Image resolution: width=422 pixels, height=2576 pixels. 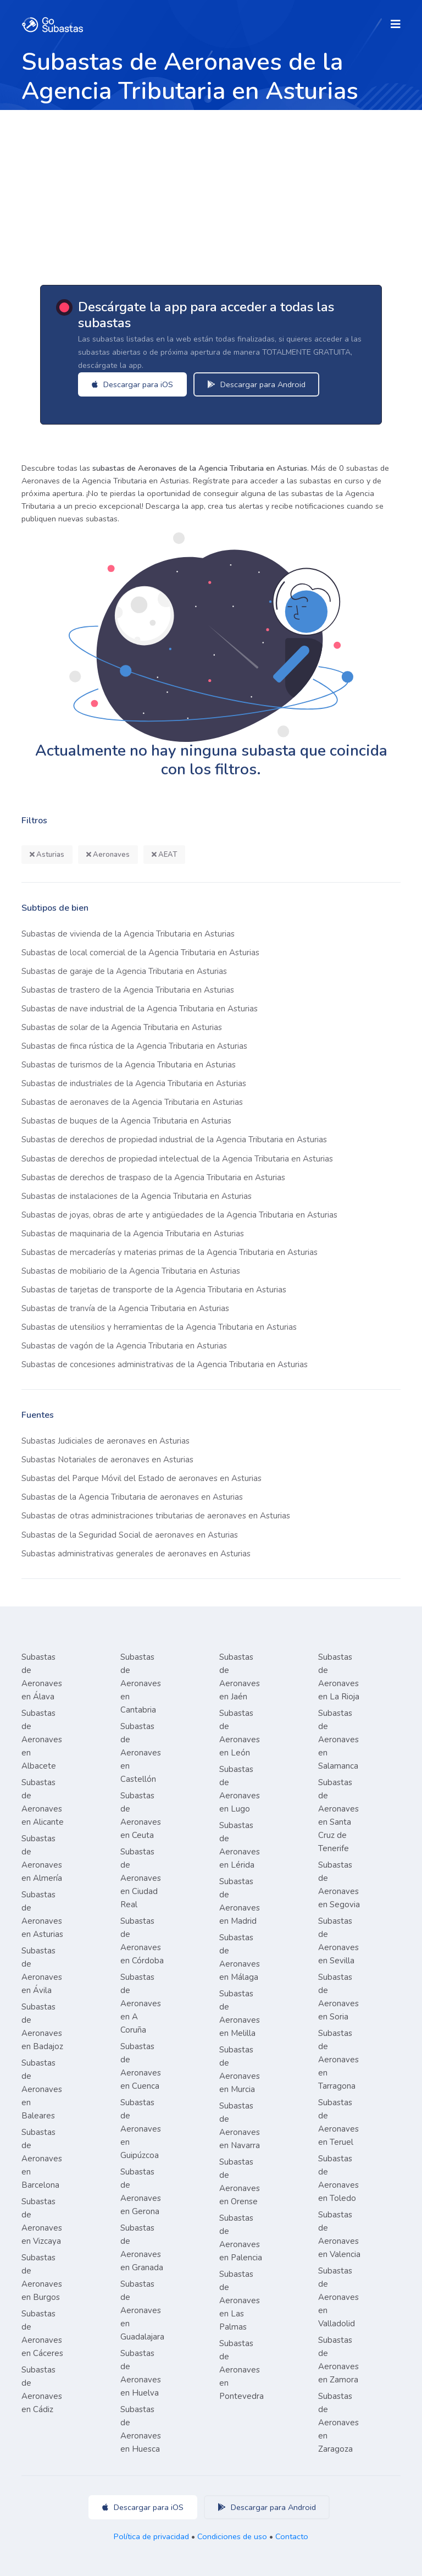 I want to click on Subastas de Aeronaves en Huesca, so click(x=140, y=2429).